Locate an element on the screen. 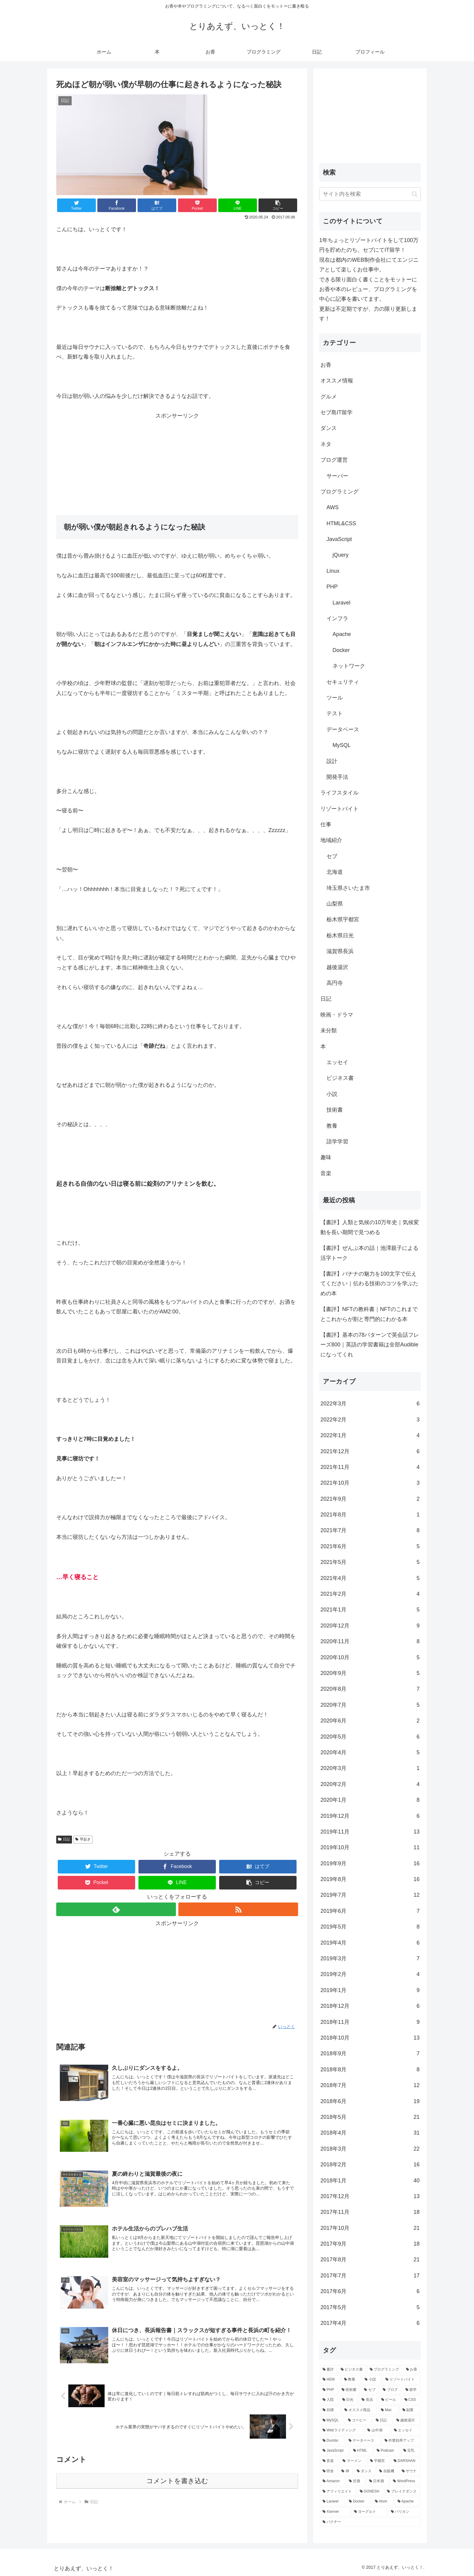  2020年9月 is located at coordinates (370, 1673).